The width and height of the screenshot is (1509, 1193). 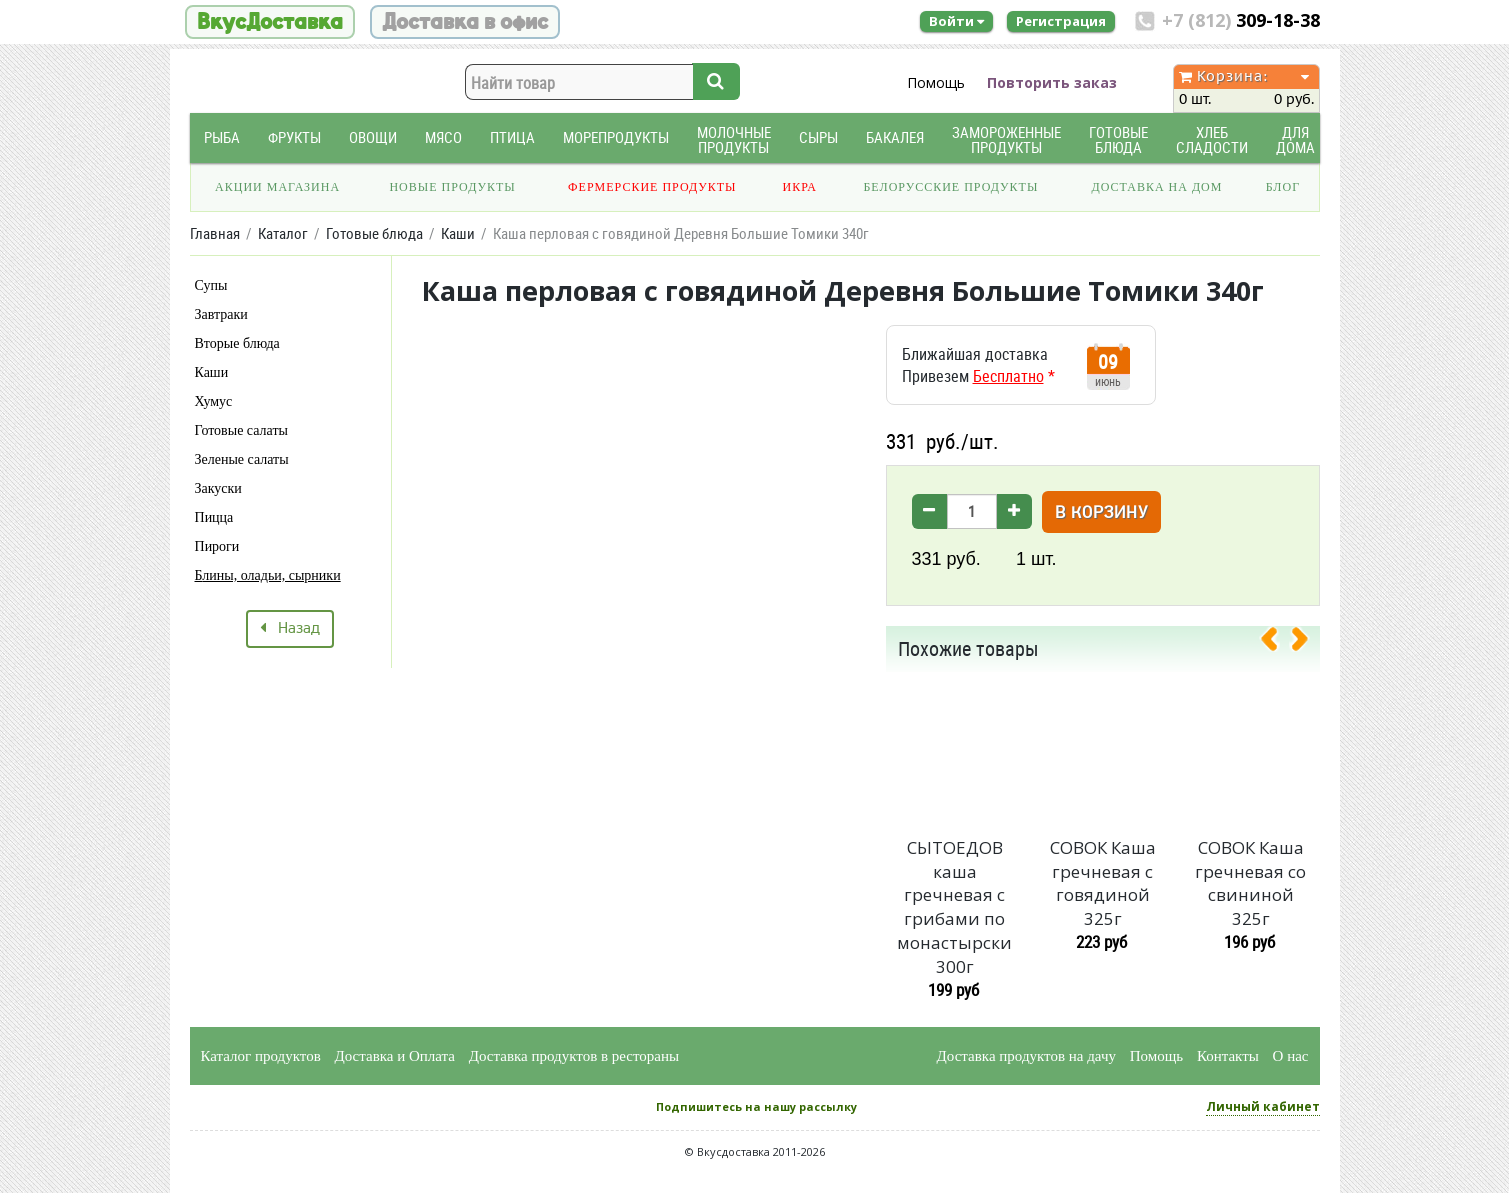 I want to click on Доставка в офис, so click(x=465, y=22).